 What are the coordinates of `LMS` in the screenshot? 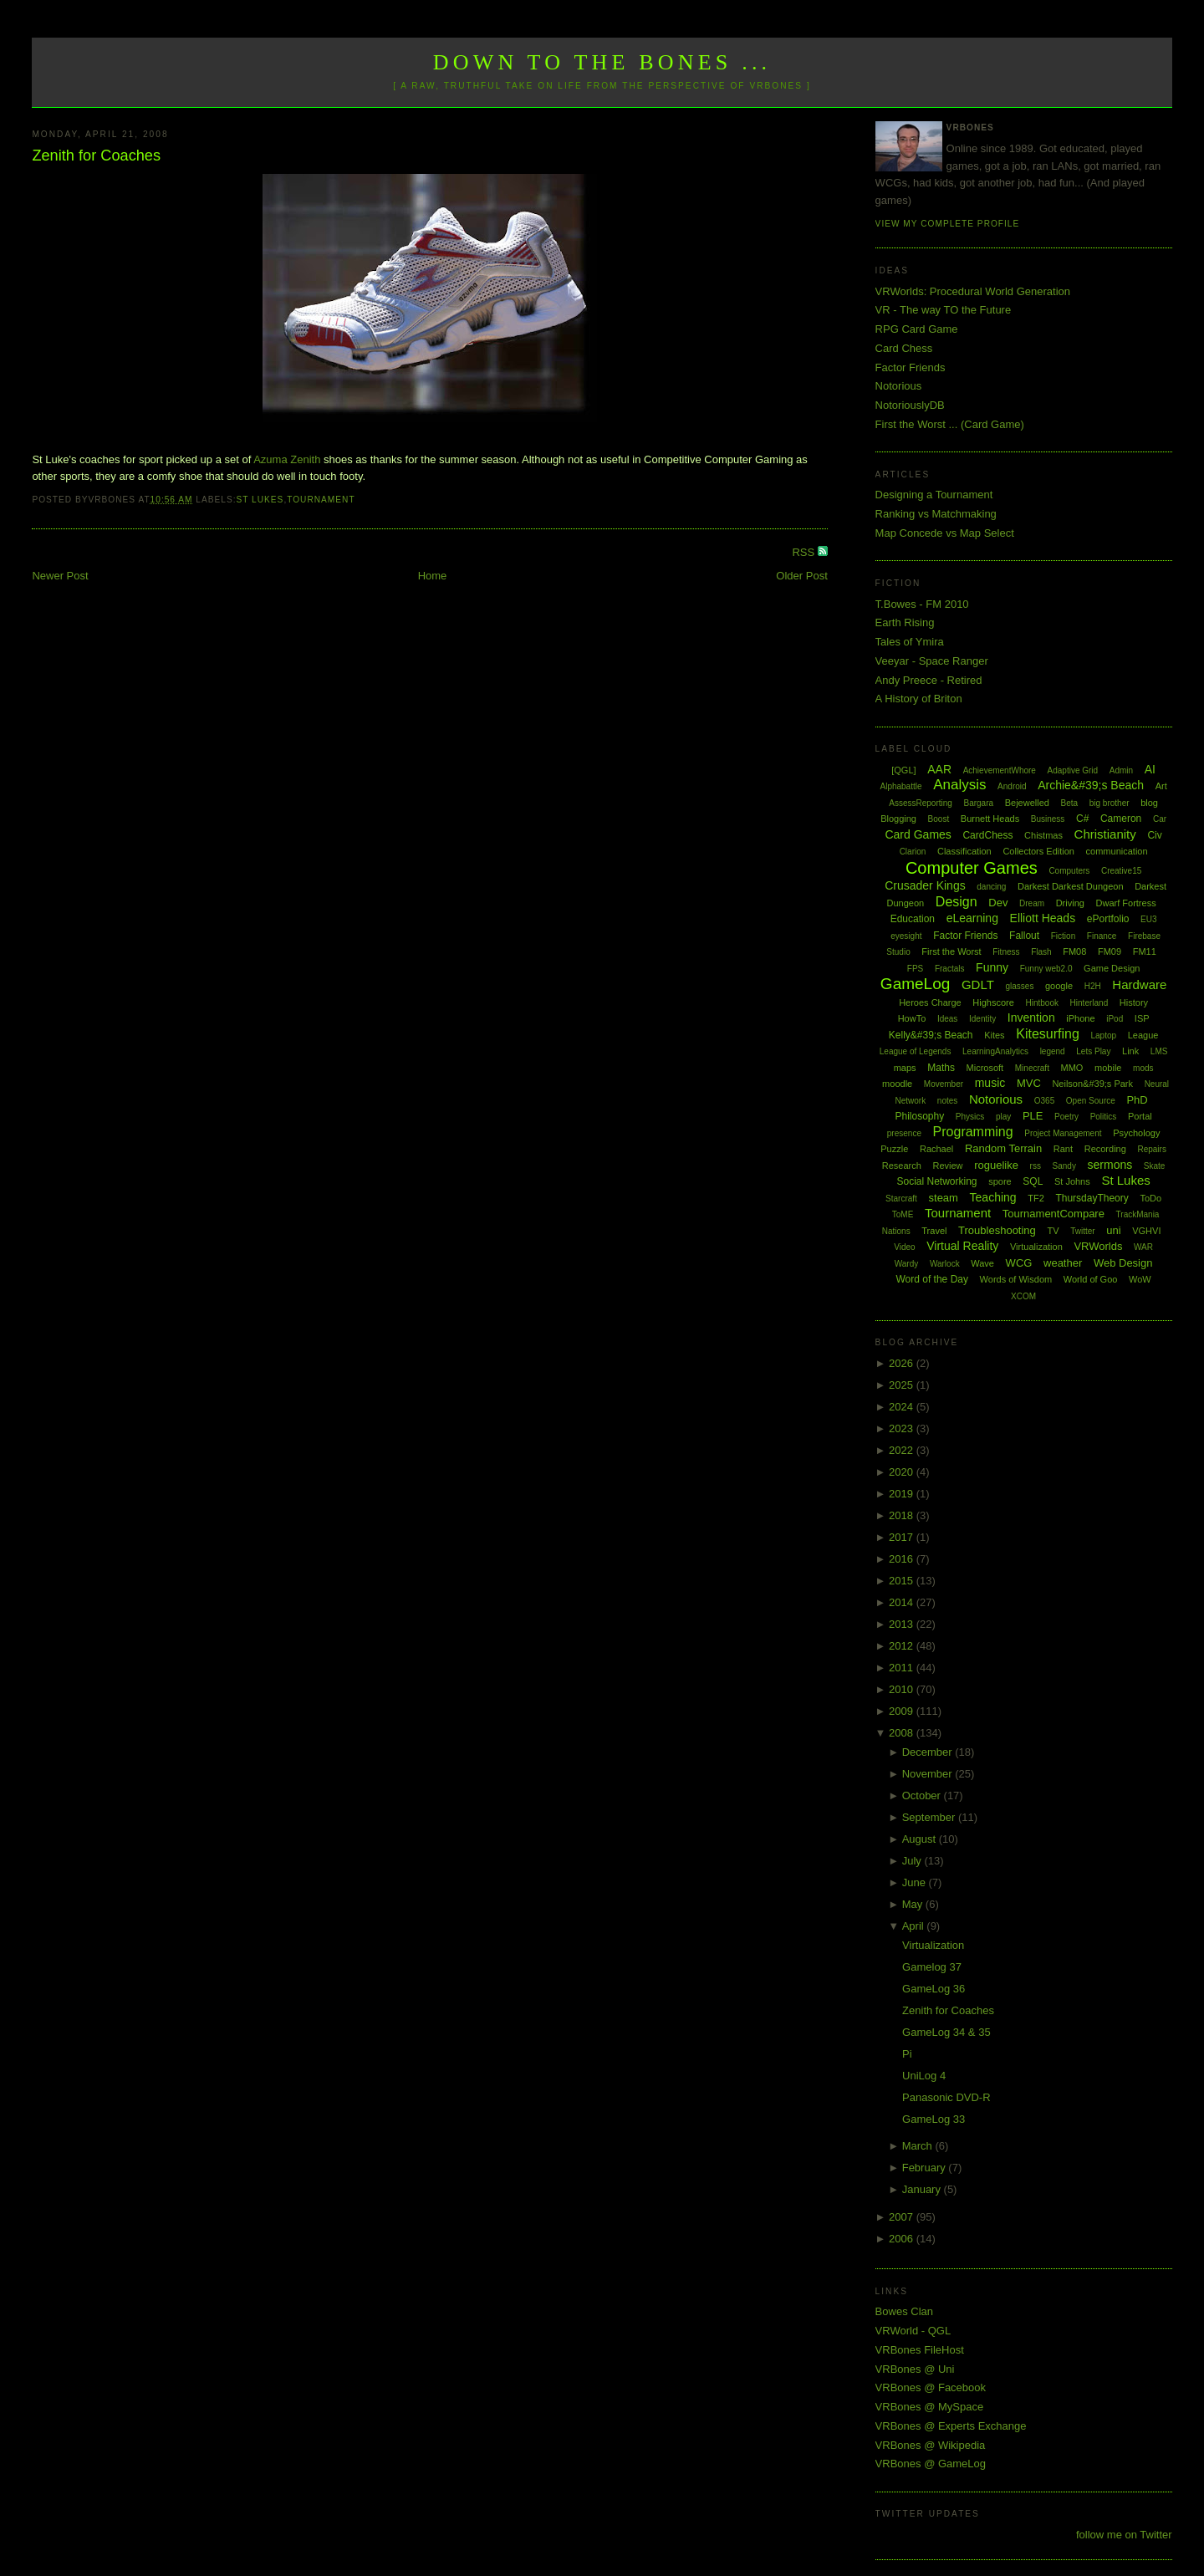 It's located at (1159, 1051).